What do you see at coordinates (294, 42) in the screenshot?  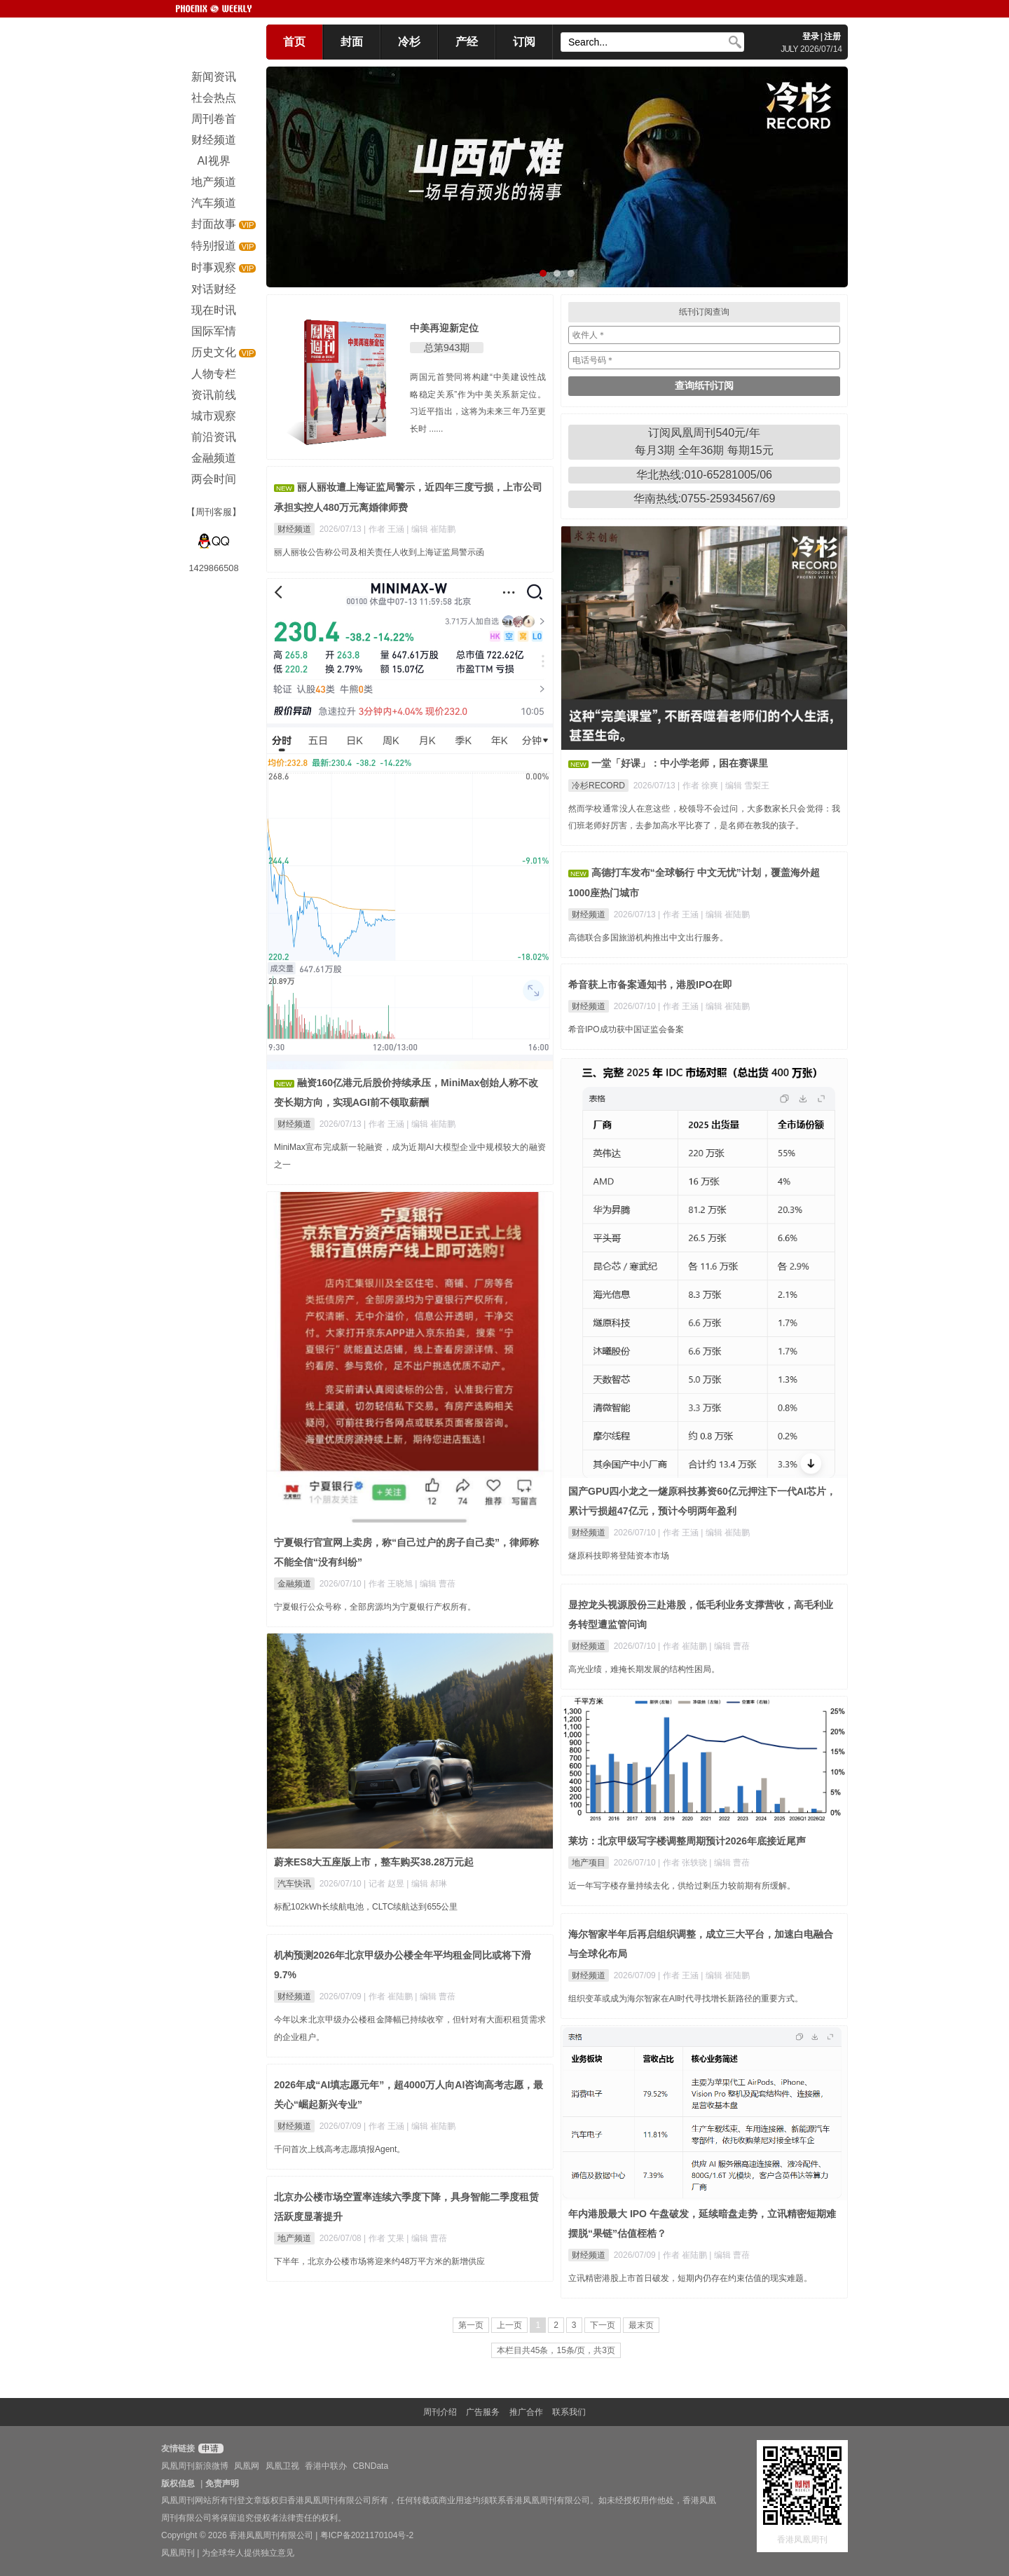 I see `首页` at bounding box center [294, 42].